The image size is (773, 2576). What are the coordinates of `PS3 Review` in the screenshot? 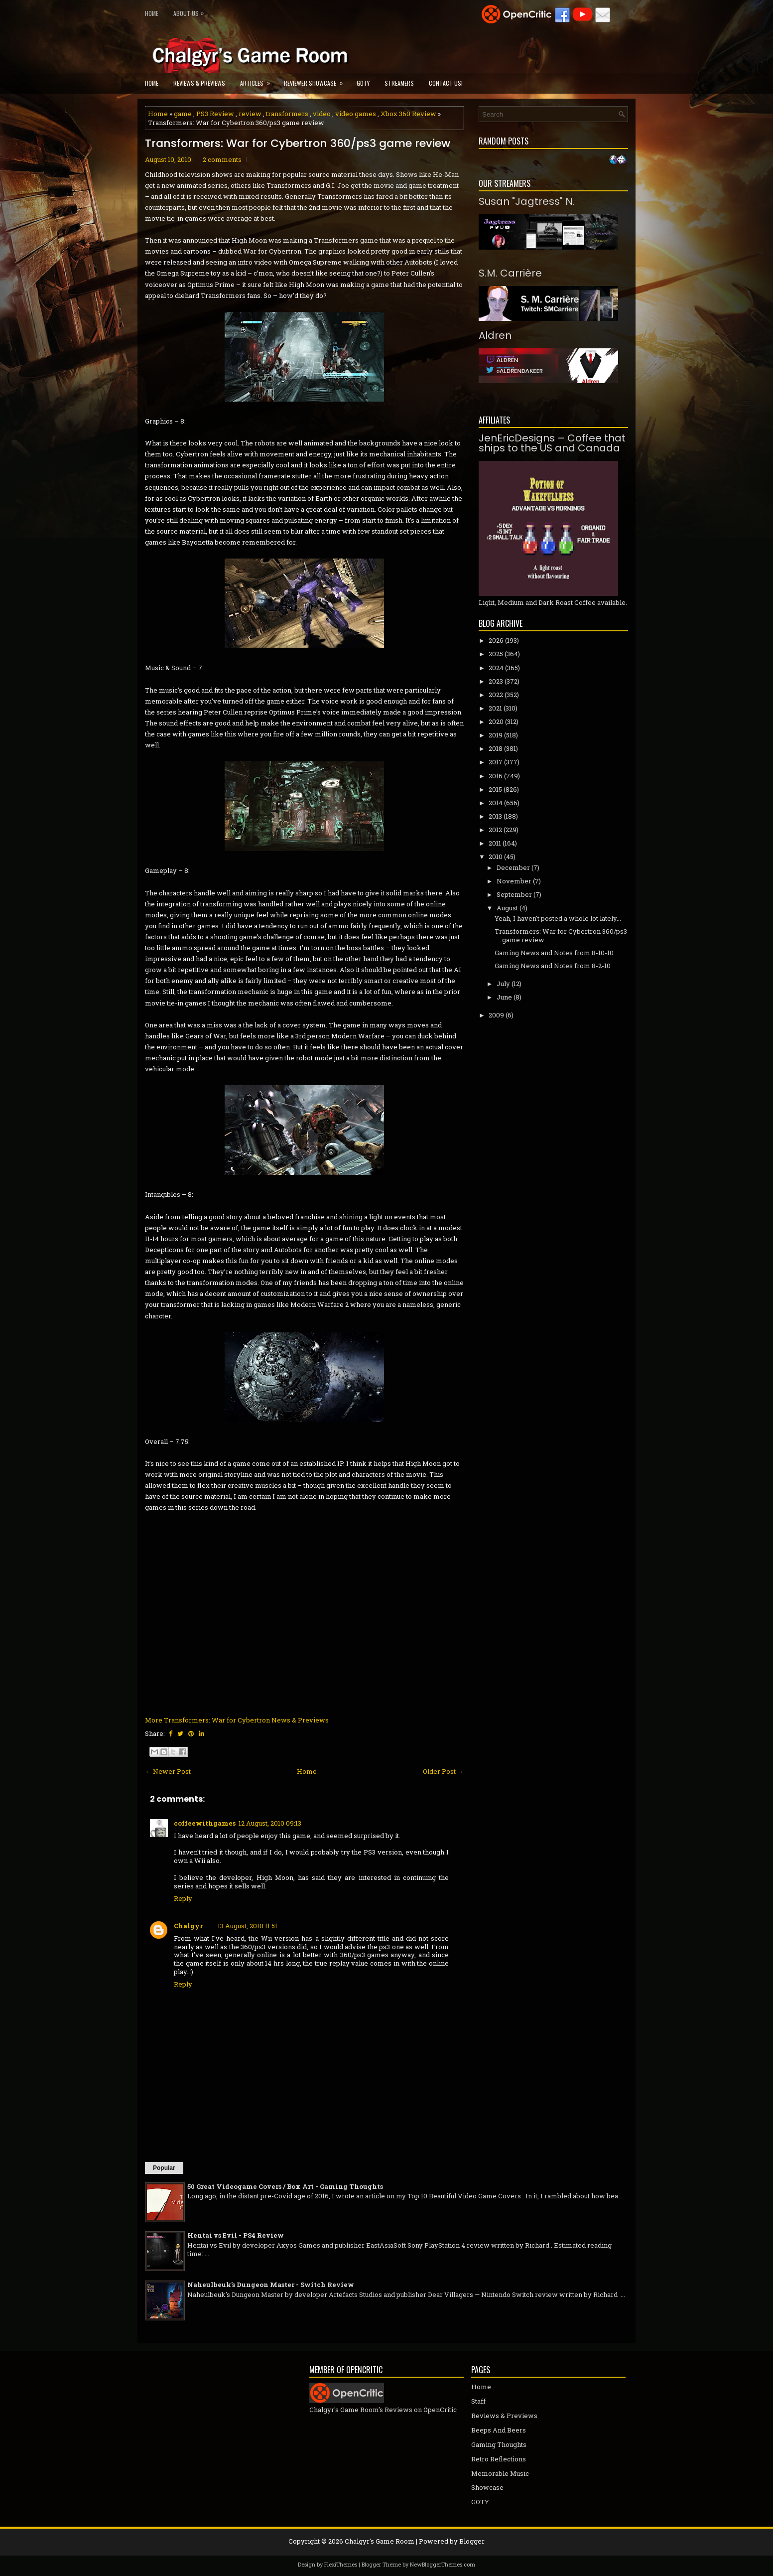 It's located at (215, 113).